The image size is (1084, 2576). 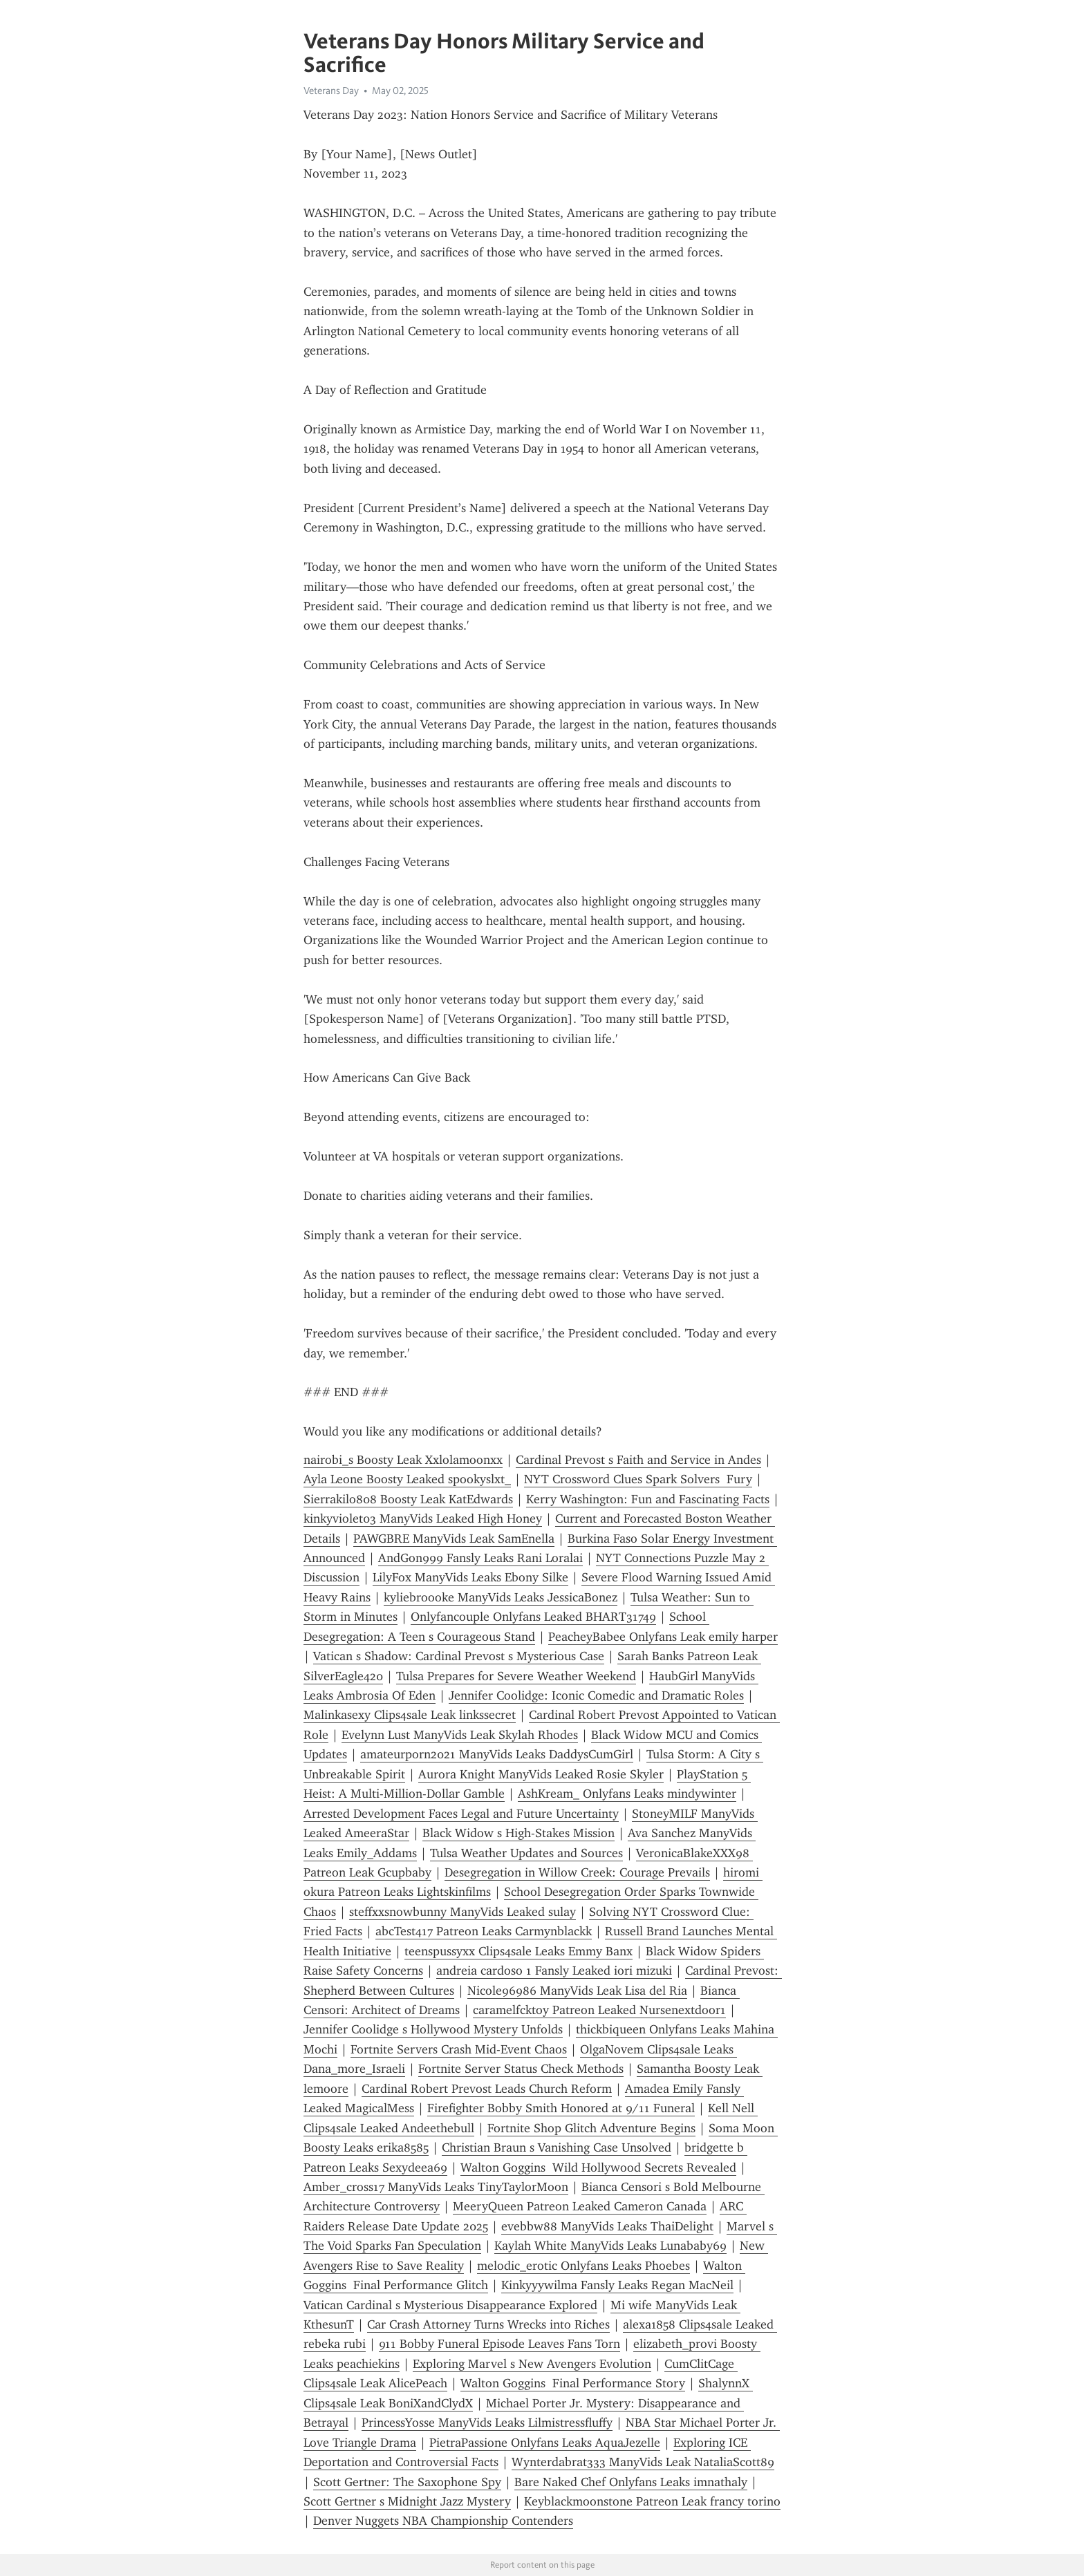 What do you see at coordinates (580, 2206) in the screenshot?
I see `MeeryQueen Patreon Leaked Cameron Canada` at bounding box center [580, 2206].